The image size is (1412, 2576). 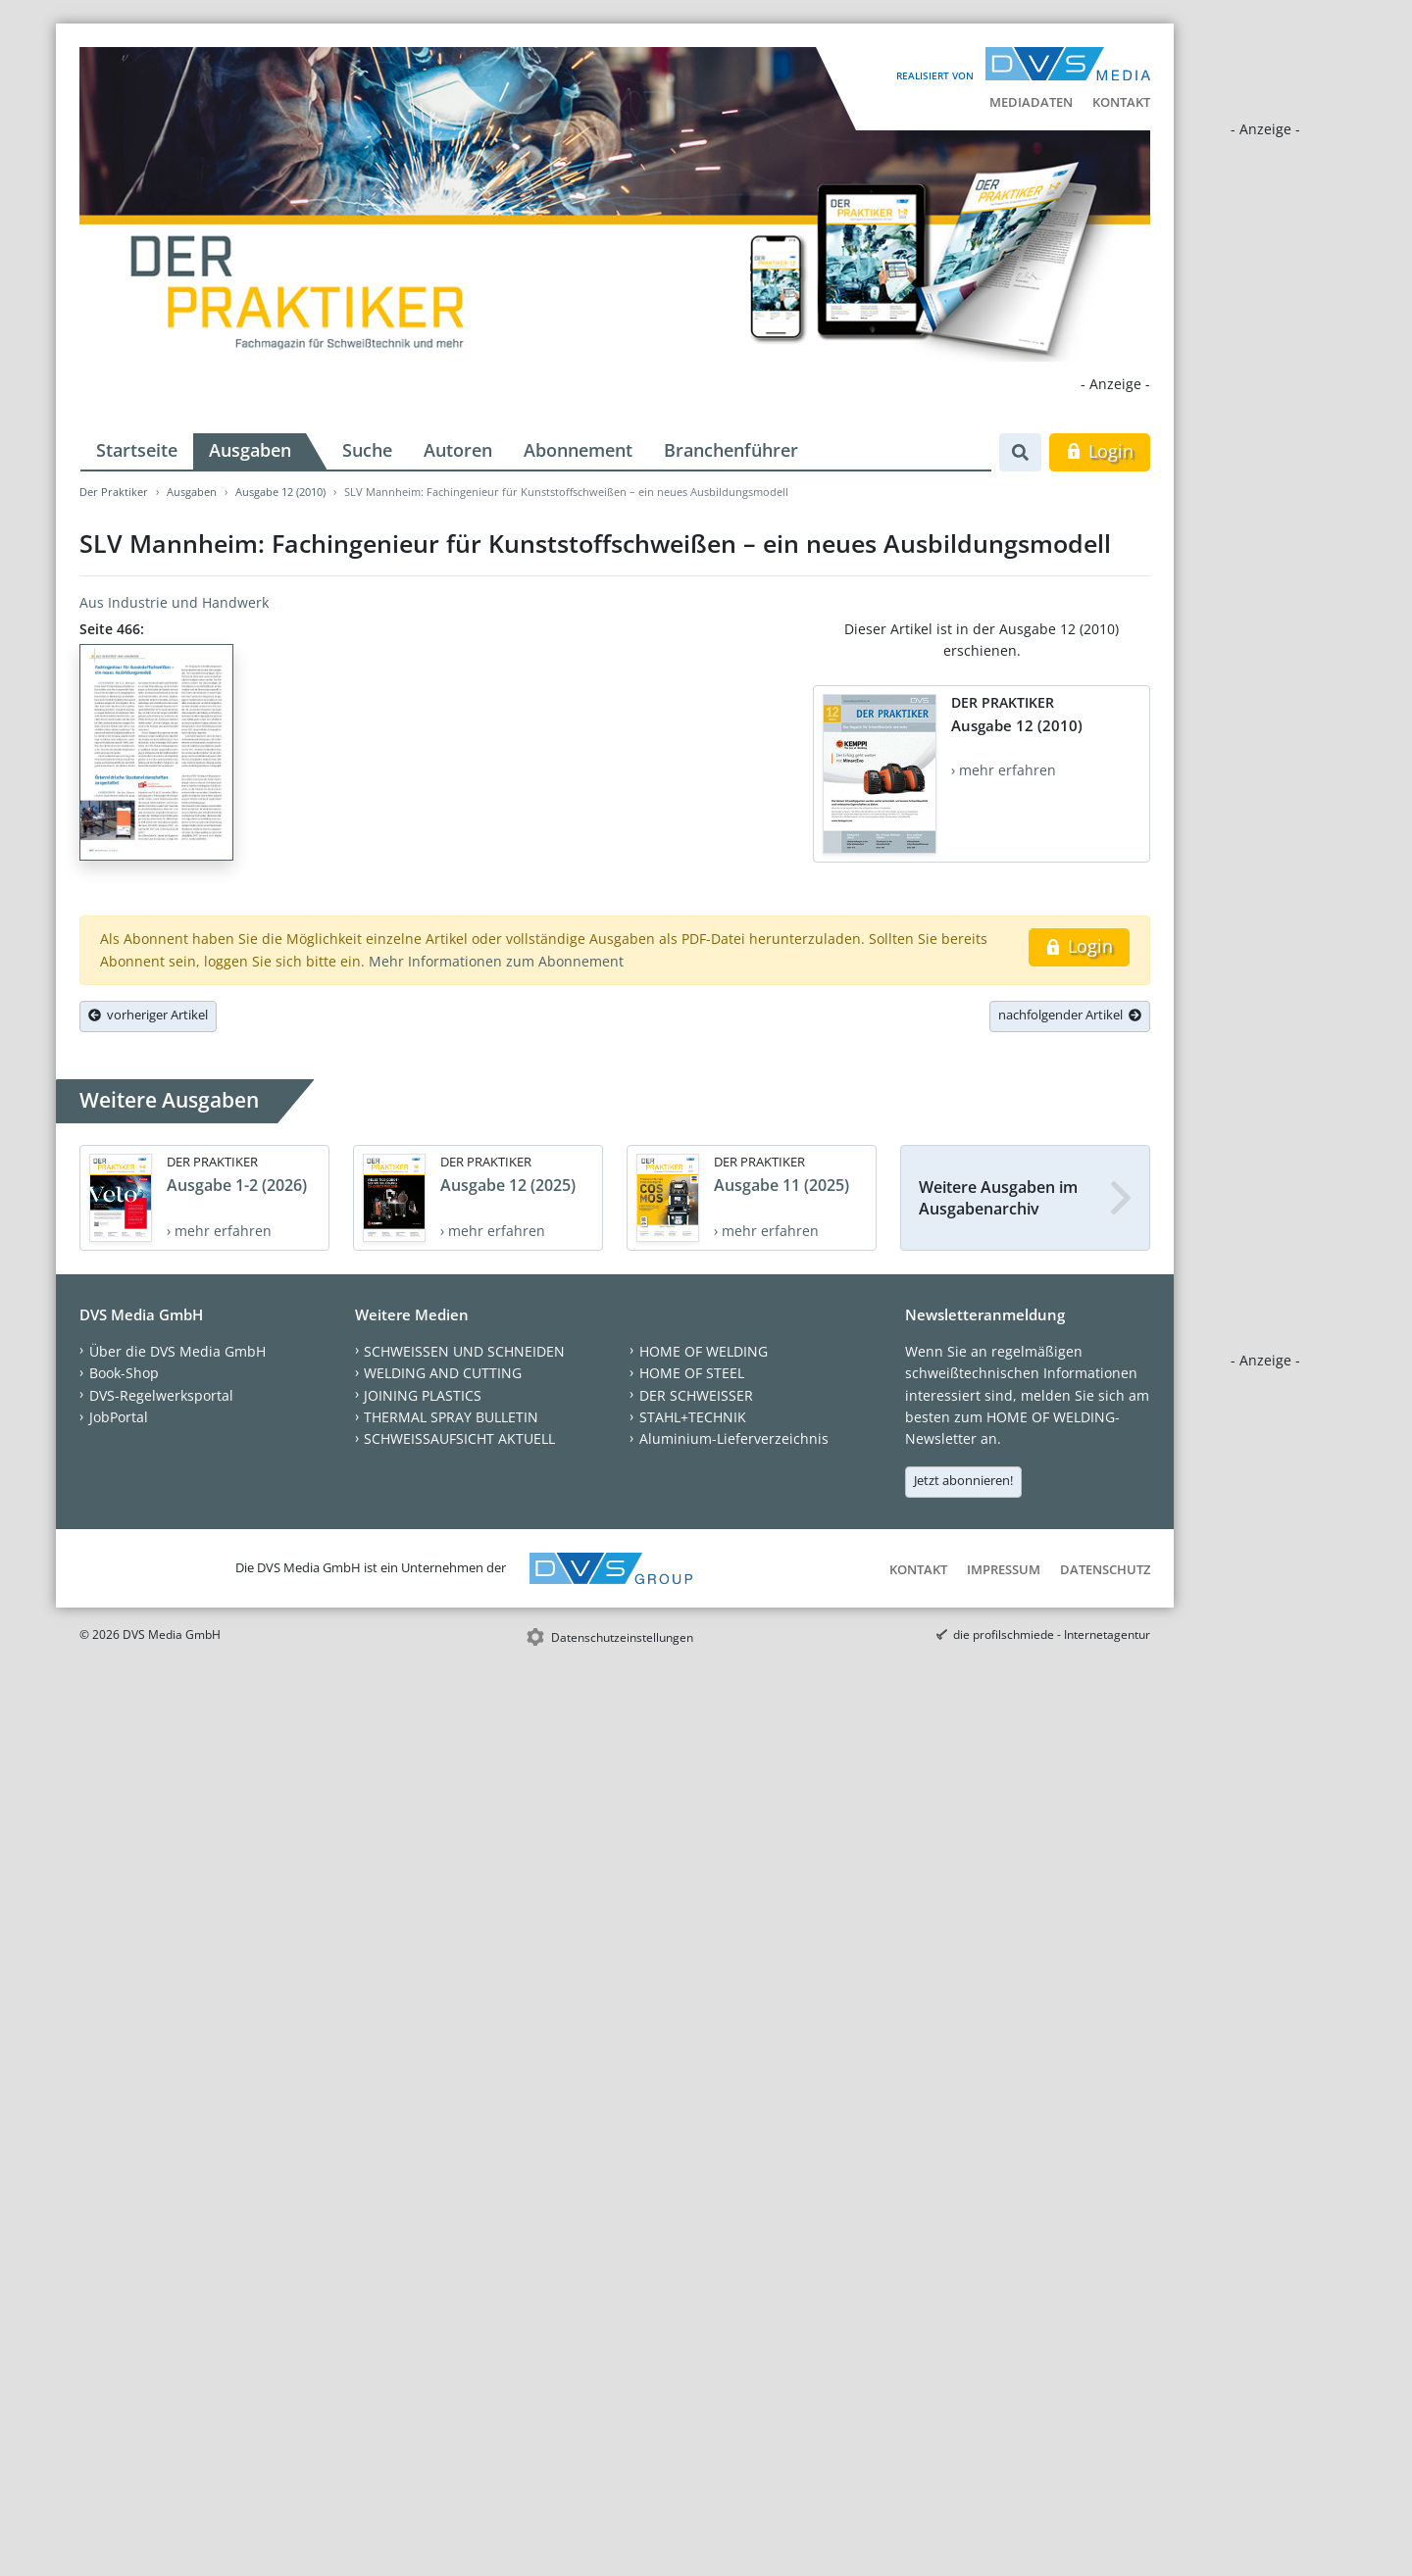 I want to click on Mediadaten, so click(x=1031, y=102).